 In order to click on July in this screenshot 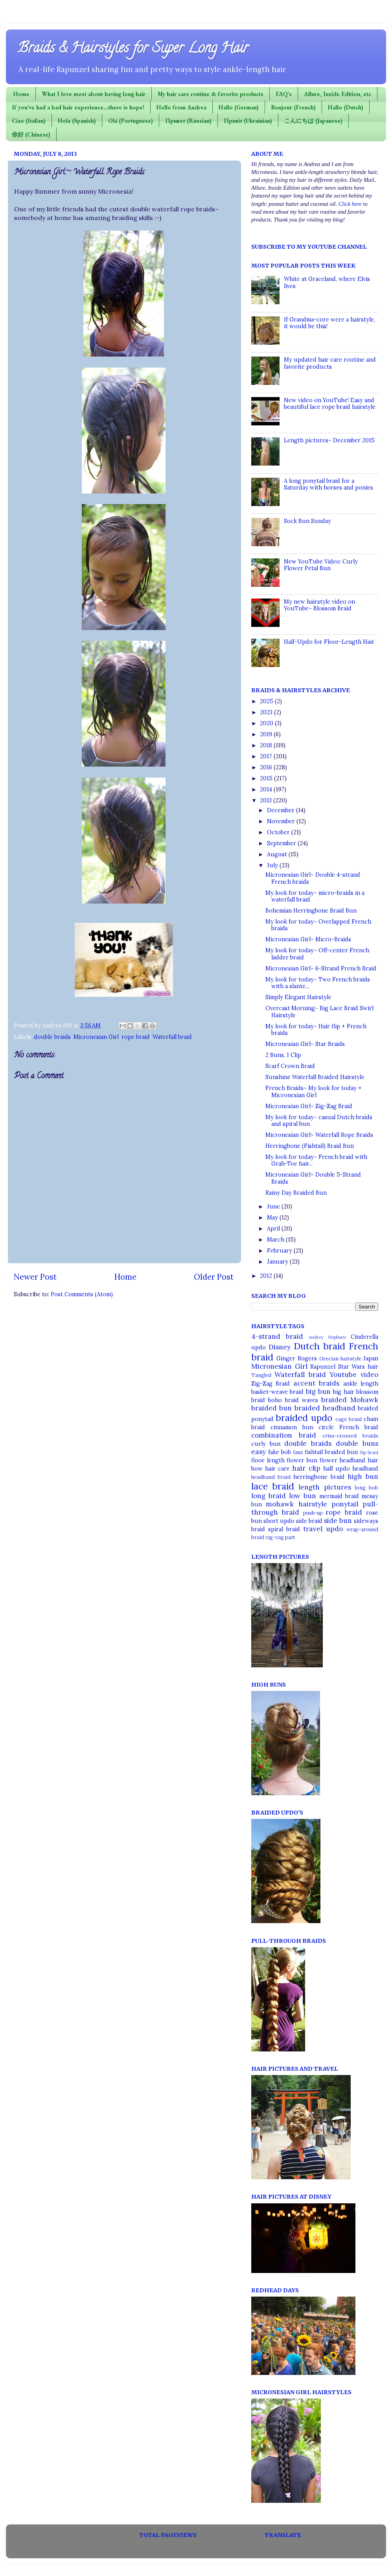, I will do `click(273, 865)`.